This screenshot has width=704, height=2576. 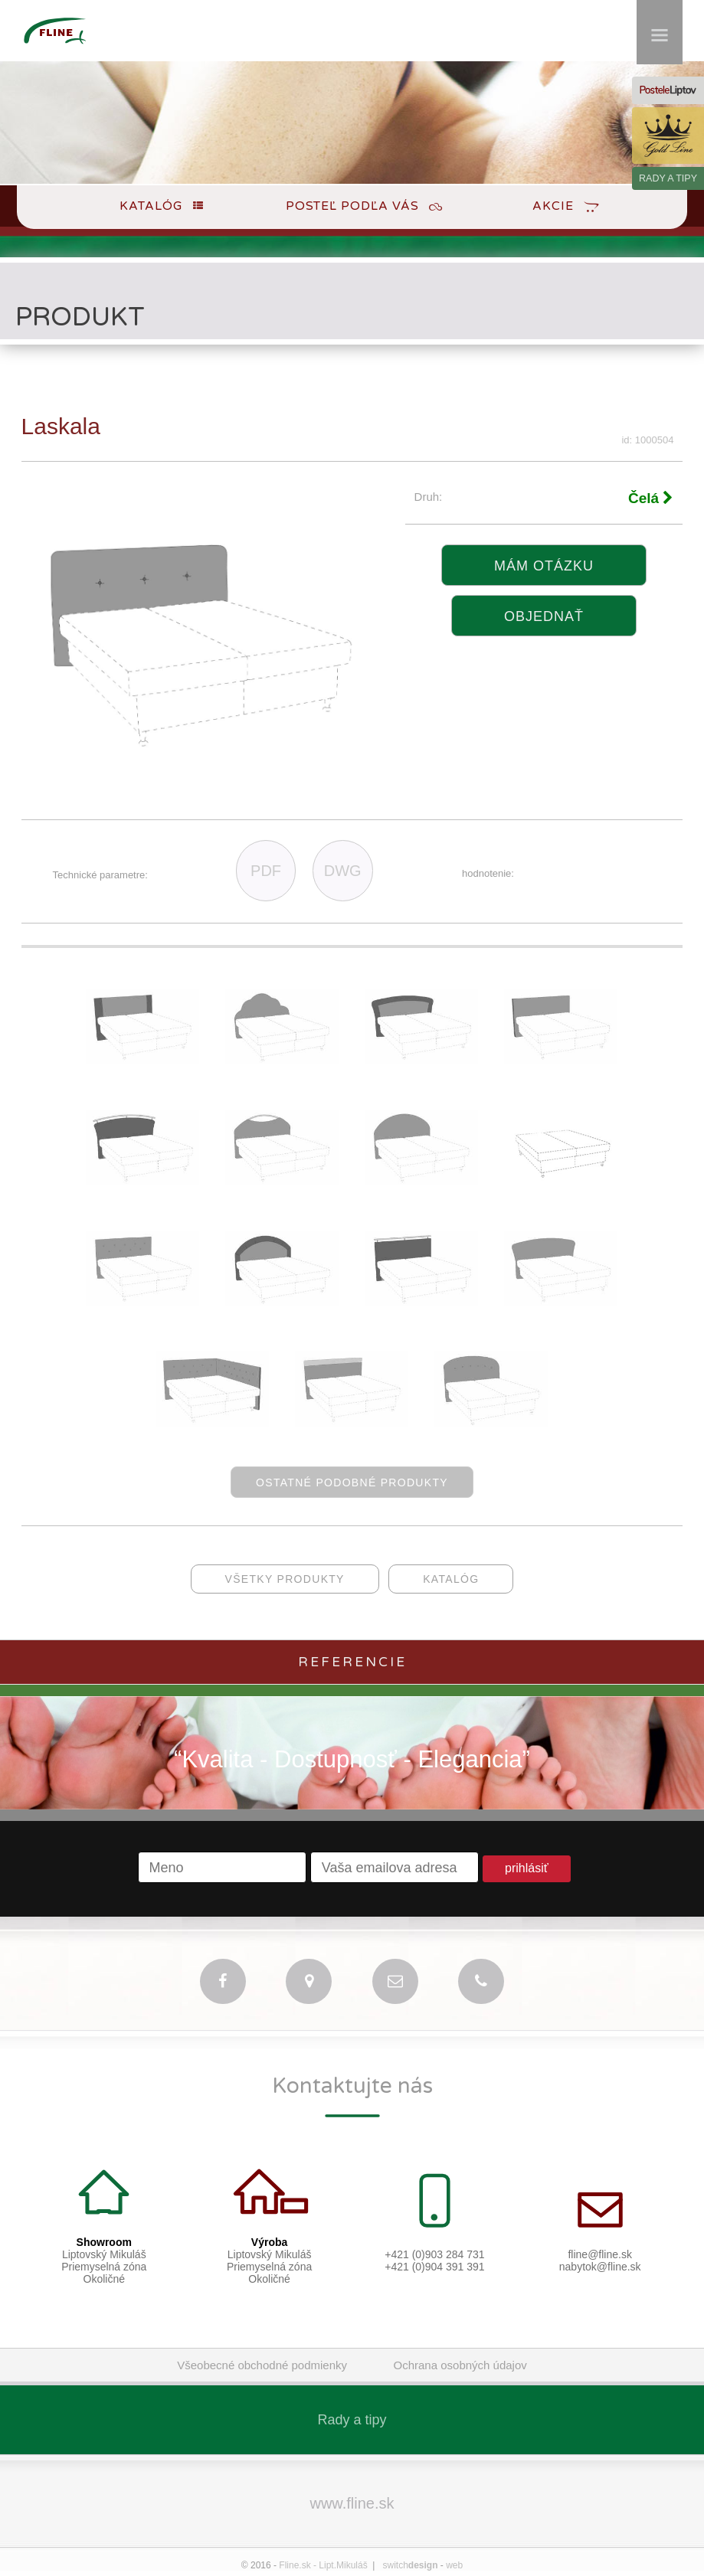 I want to click on Fline.sk - Lipt.Mikuláš, so click(x=323, y=2565).